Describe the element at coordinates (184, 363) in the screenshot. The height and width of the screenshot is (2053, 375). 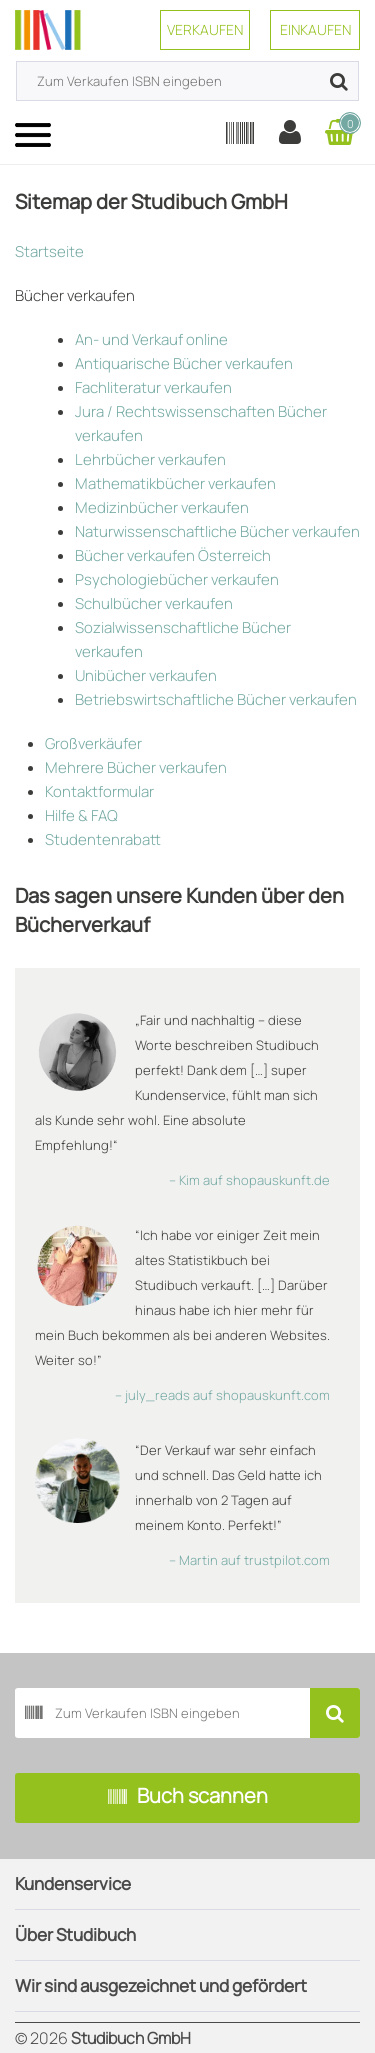
I see `Antiquarische Bücher verkaufen` at that location.